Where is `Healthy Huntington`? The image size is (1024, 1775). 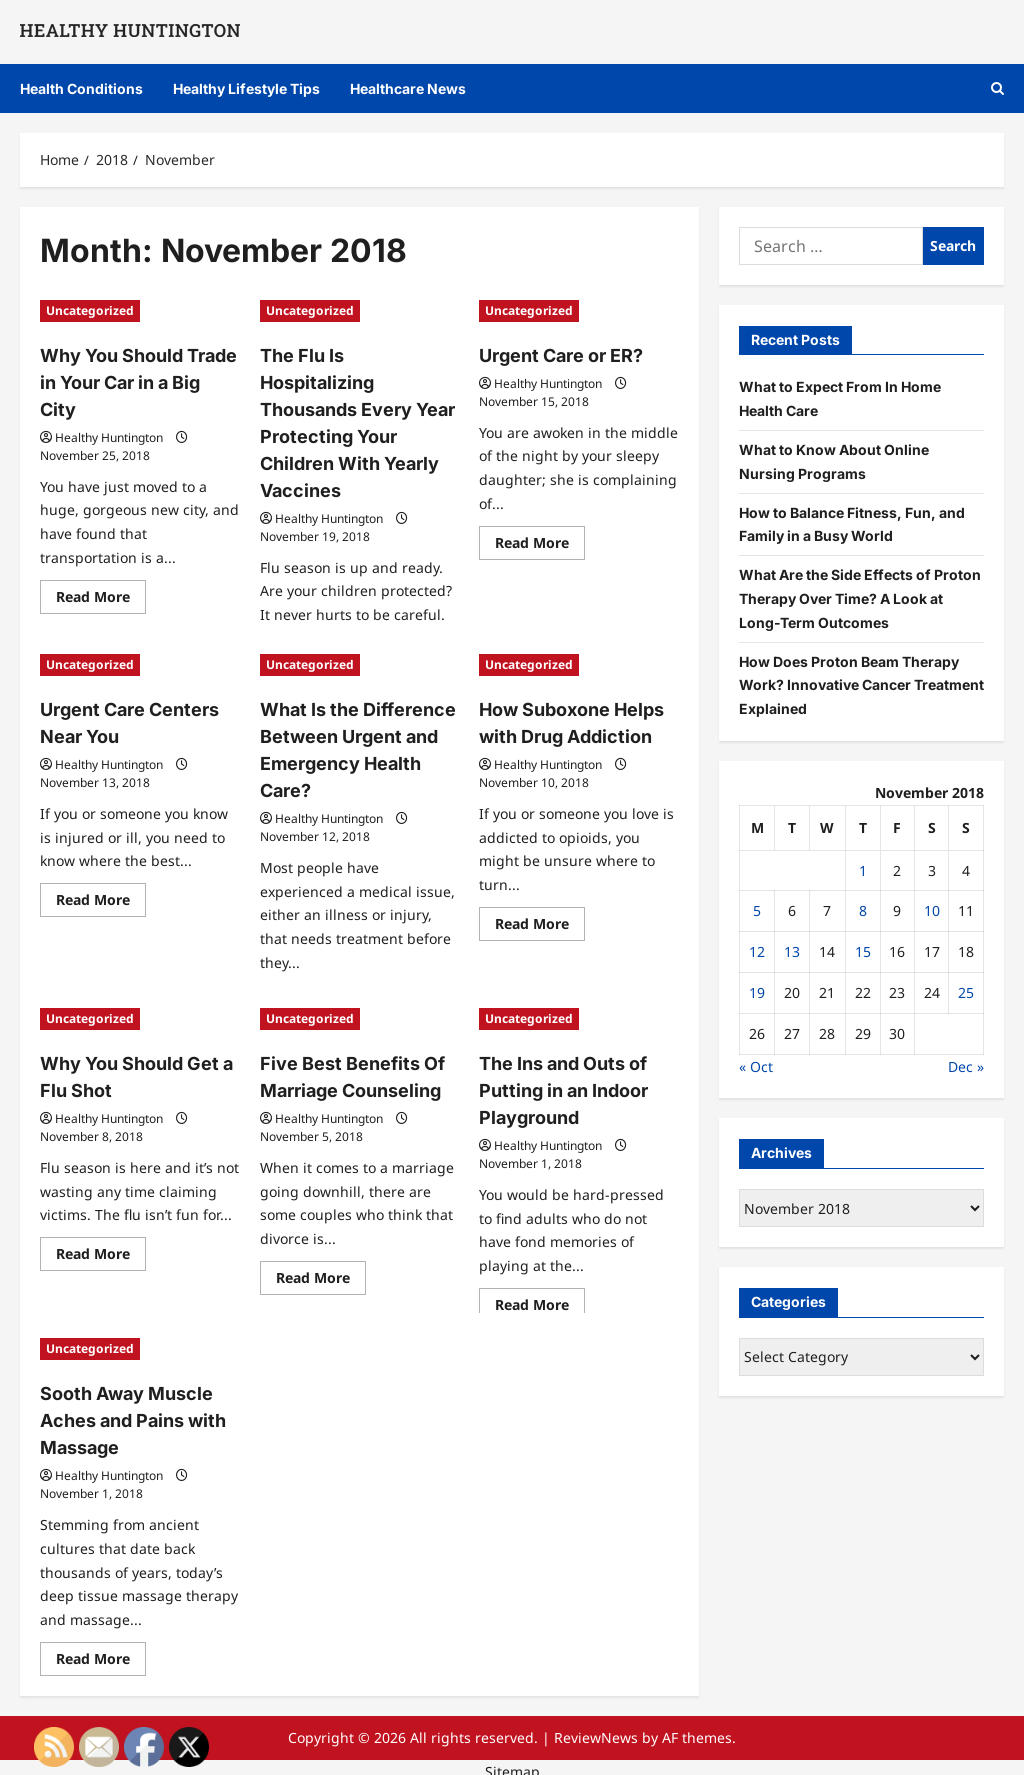
Healthy Huntington is located at coordinates (109, 404).